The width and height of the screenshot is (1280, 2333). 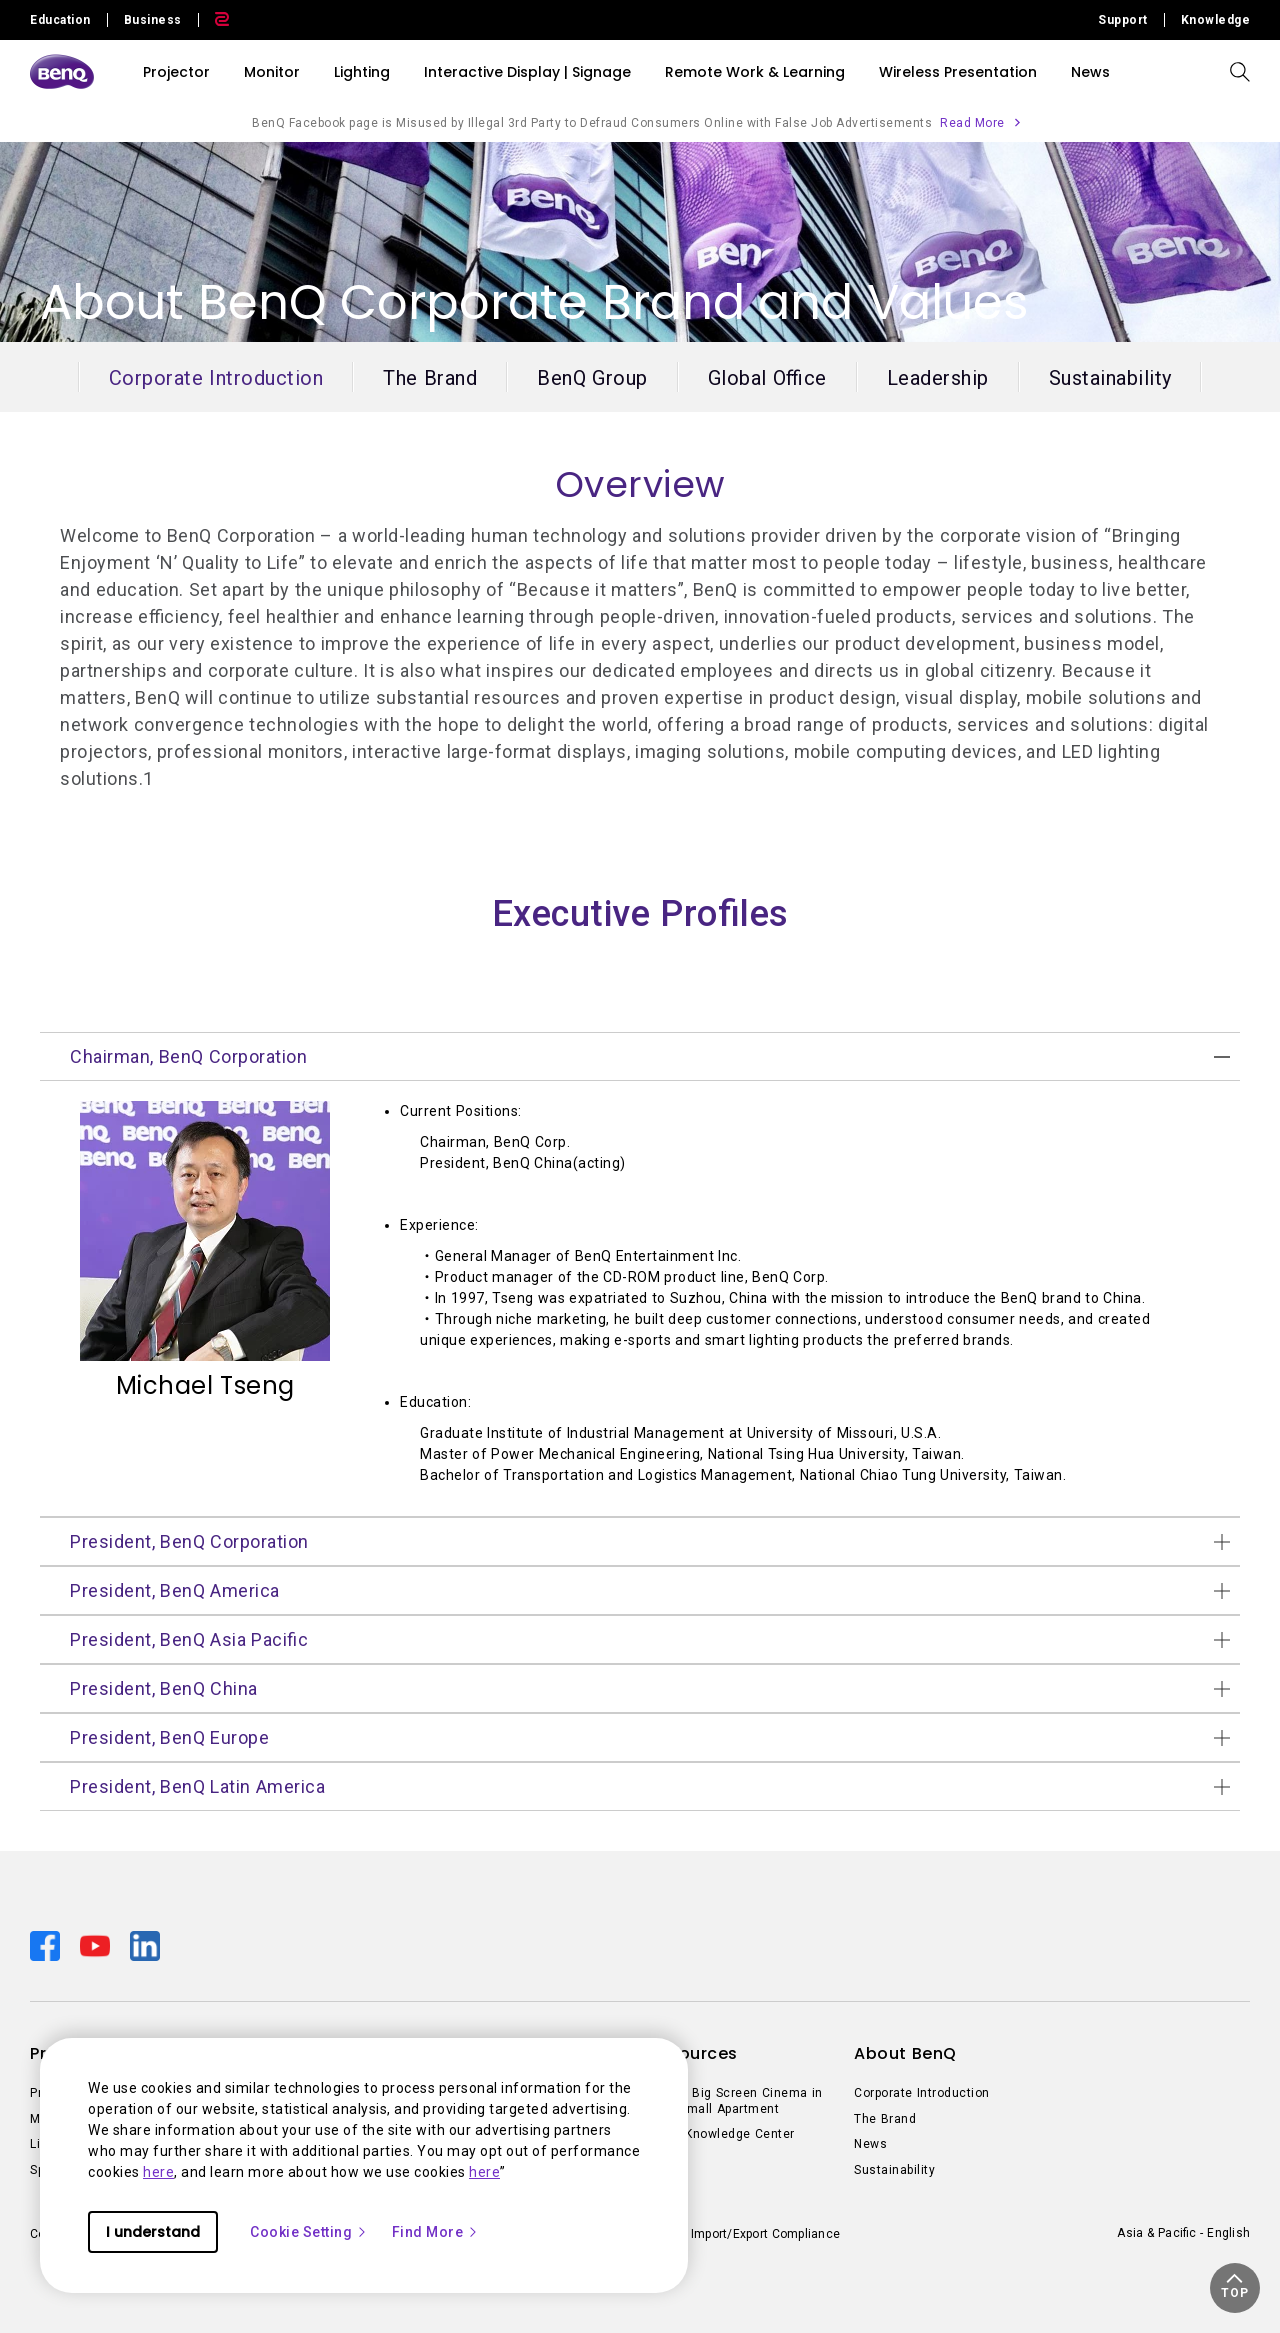 I want to click on Interactive Display | Signage, so click(x=527, y=72).